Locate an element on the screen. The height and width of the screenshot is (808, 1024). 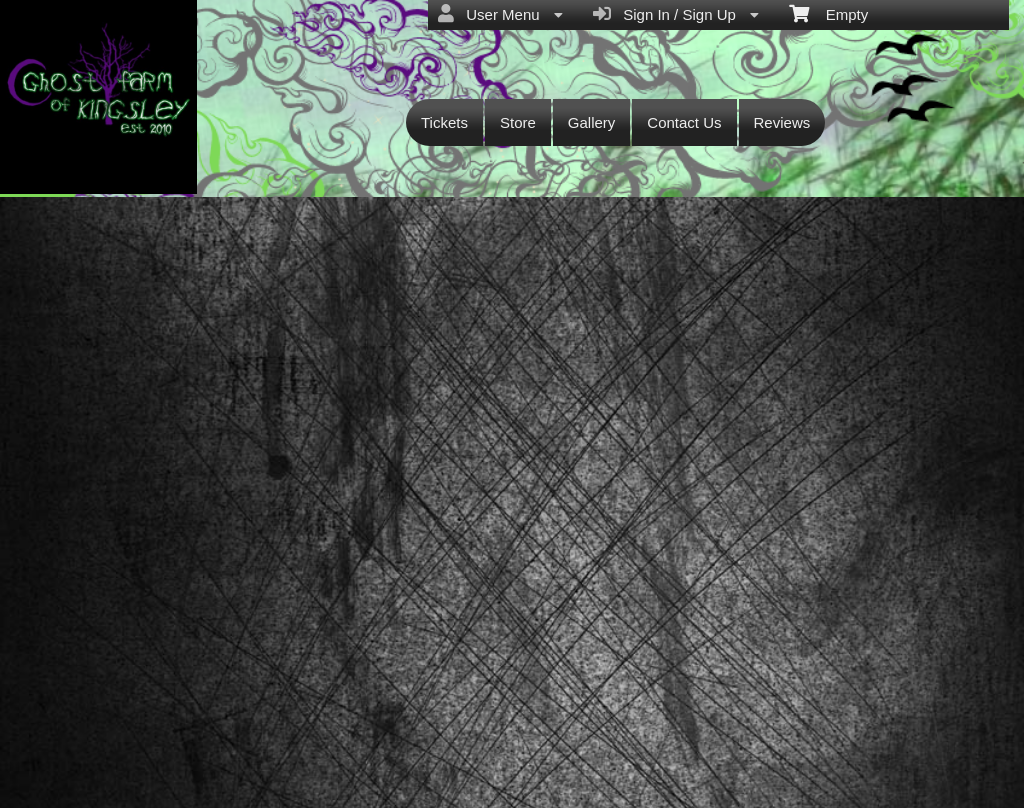
Tickets is located at coordinates (444, 122).